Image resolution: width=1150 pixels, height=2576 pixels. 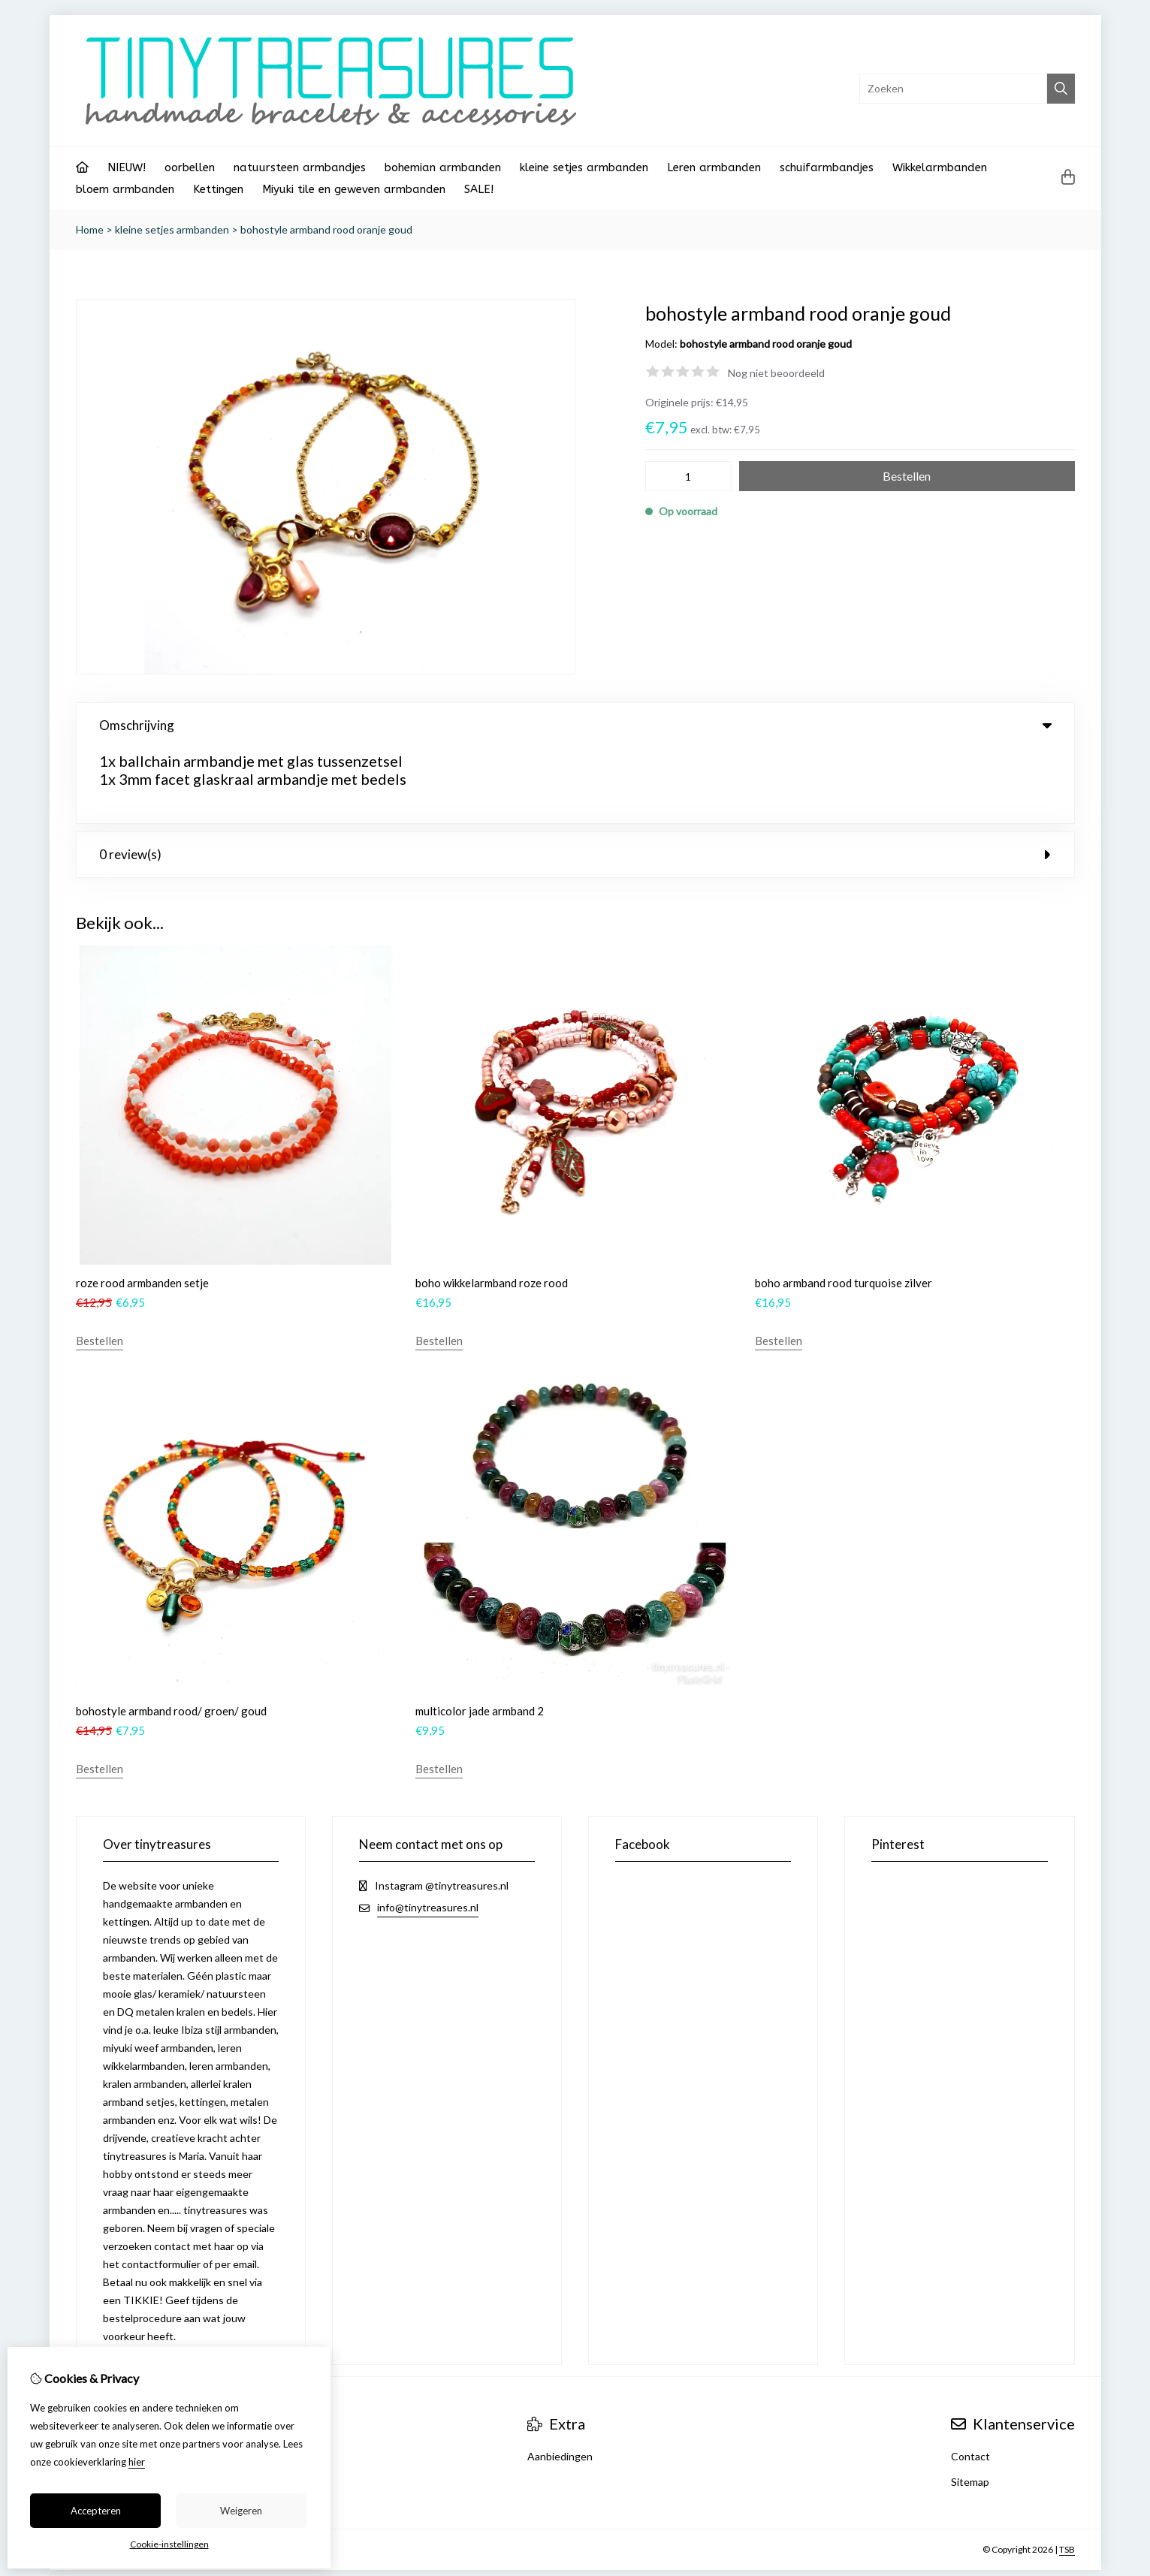 I want to click on roze rood armbanden setje, so click(x=142, y=1208).